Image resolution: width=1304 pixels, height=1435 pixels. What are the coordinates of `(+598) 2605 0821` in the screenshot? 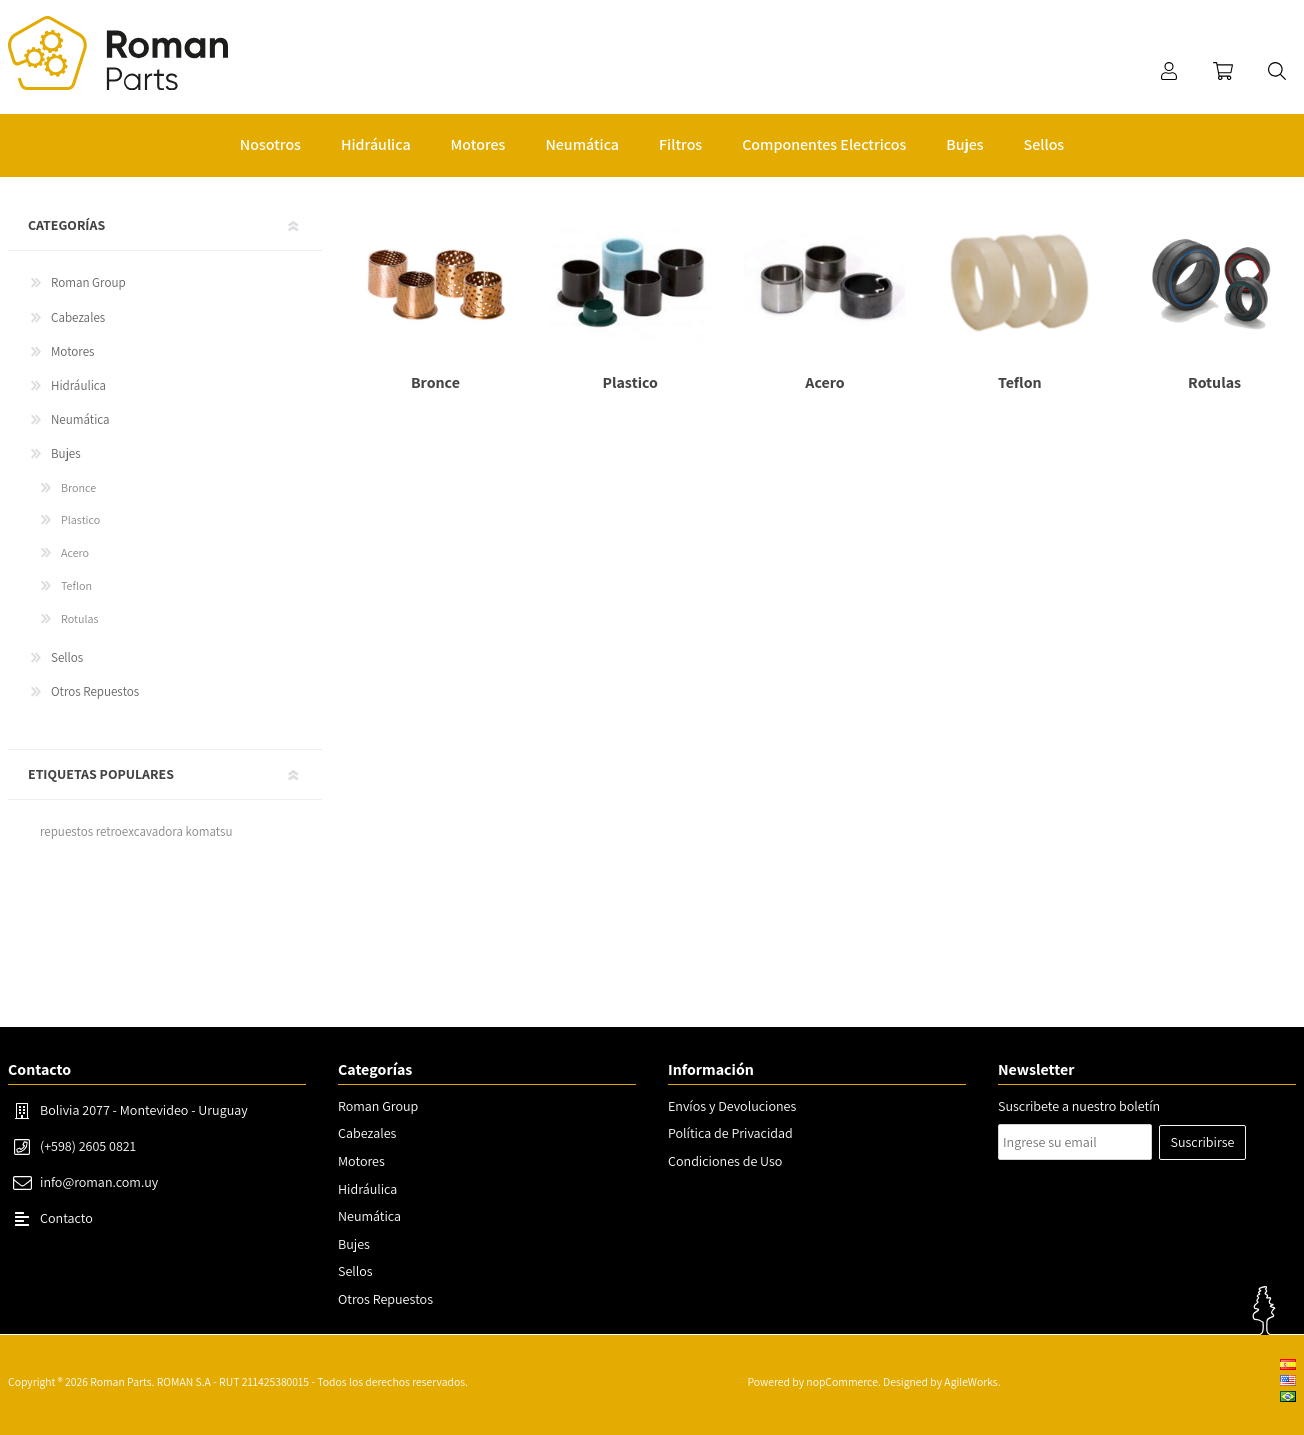 It's located at (88, 1146).